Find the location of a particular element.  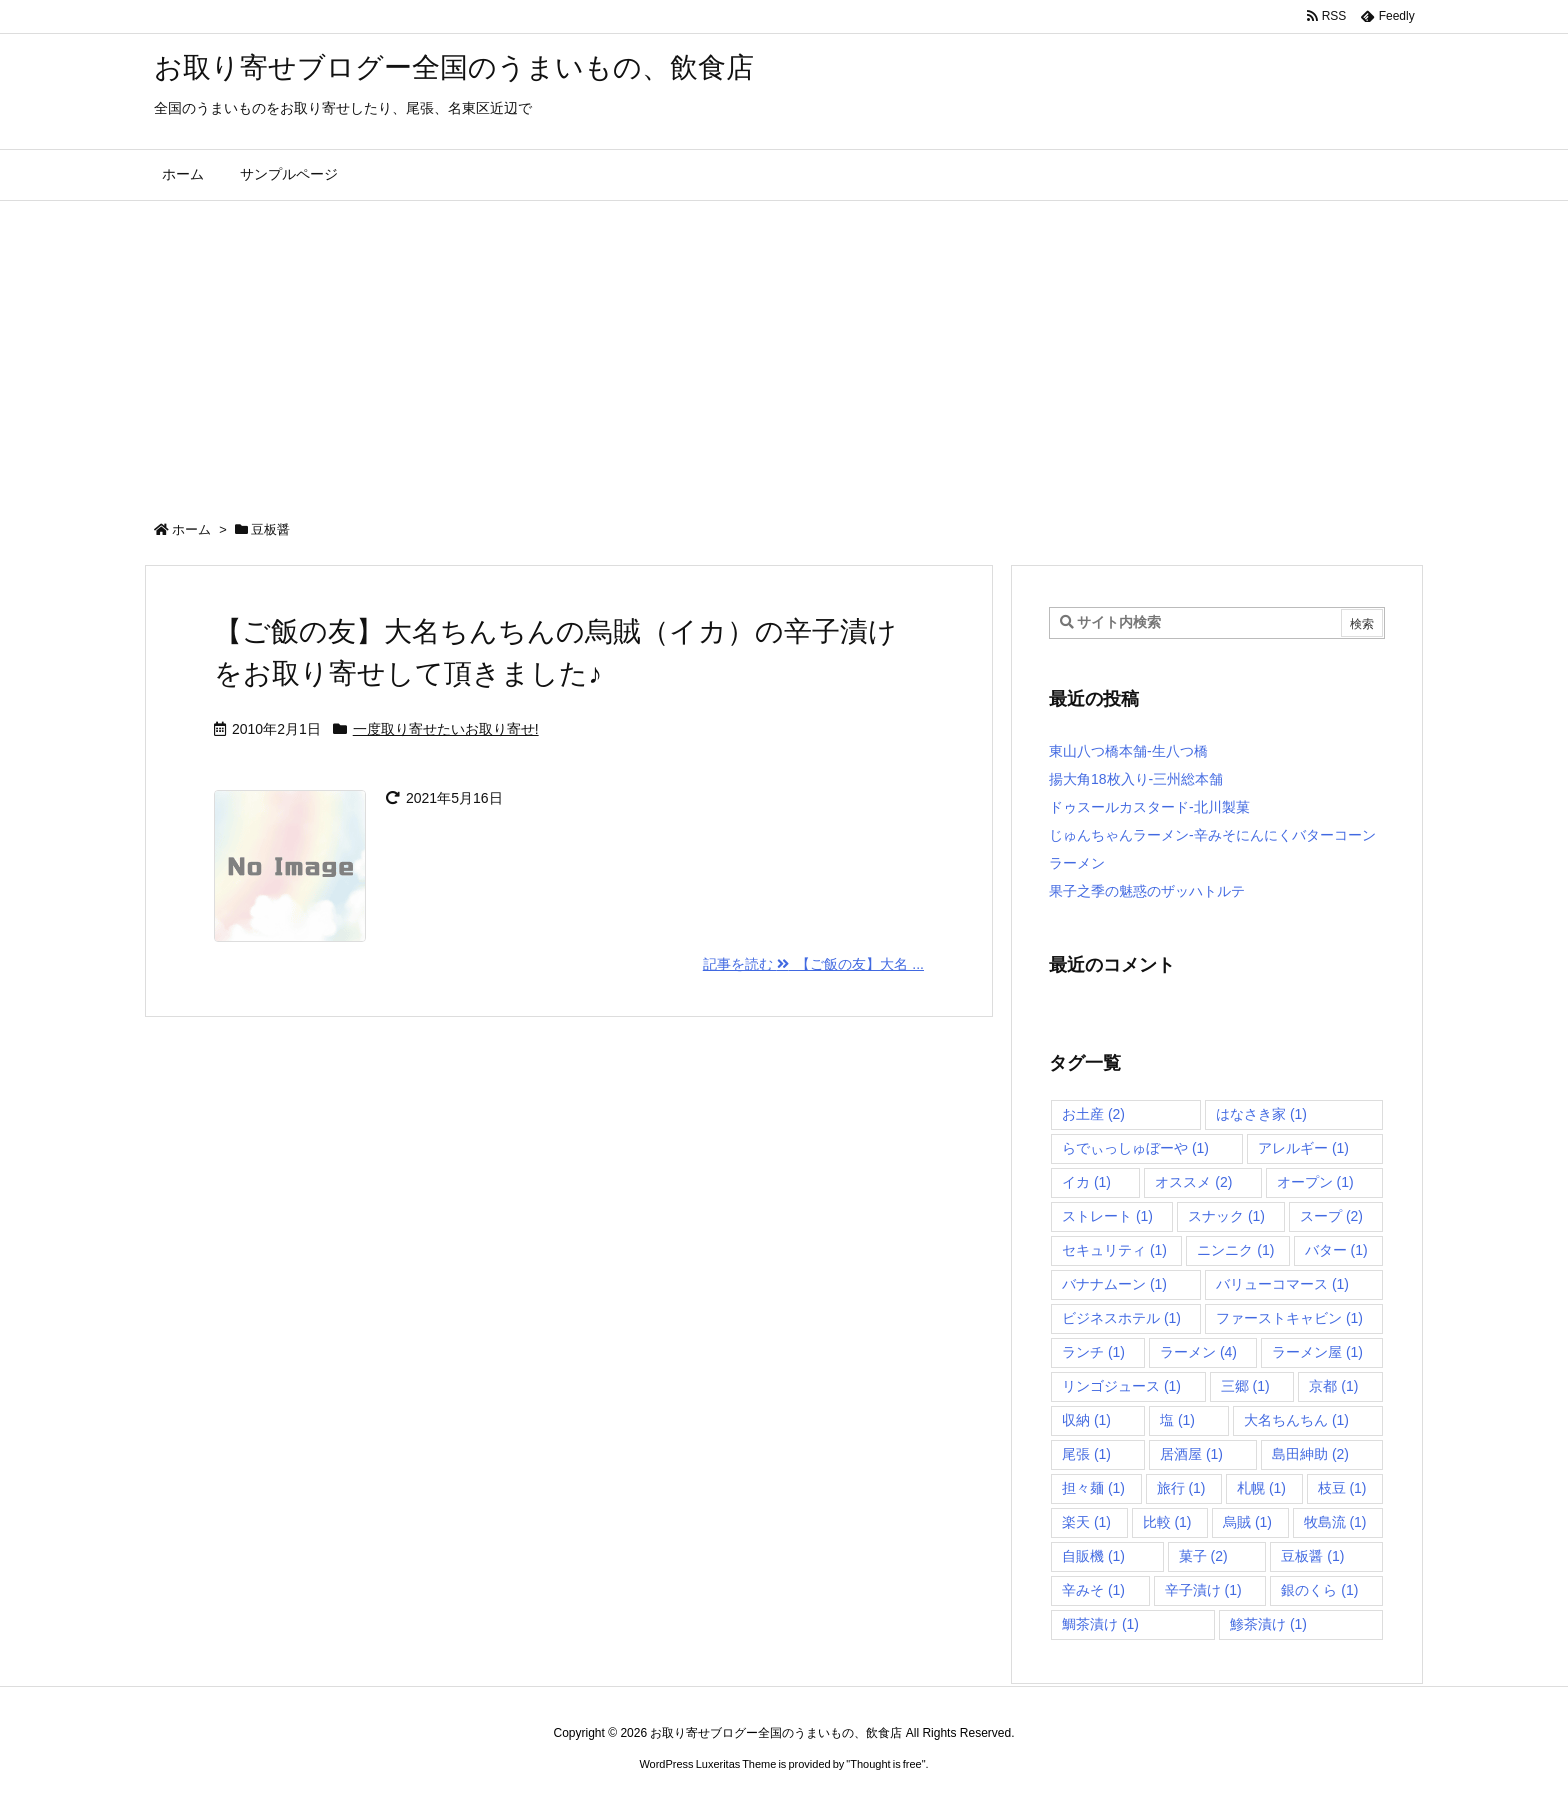

バター [バター (1個の項目)] is located at coordinates (1336, 1250).